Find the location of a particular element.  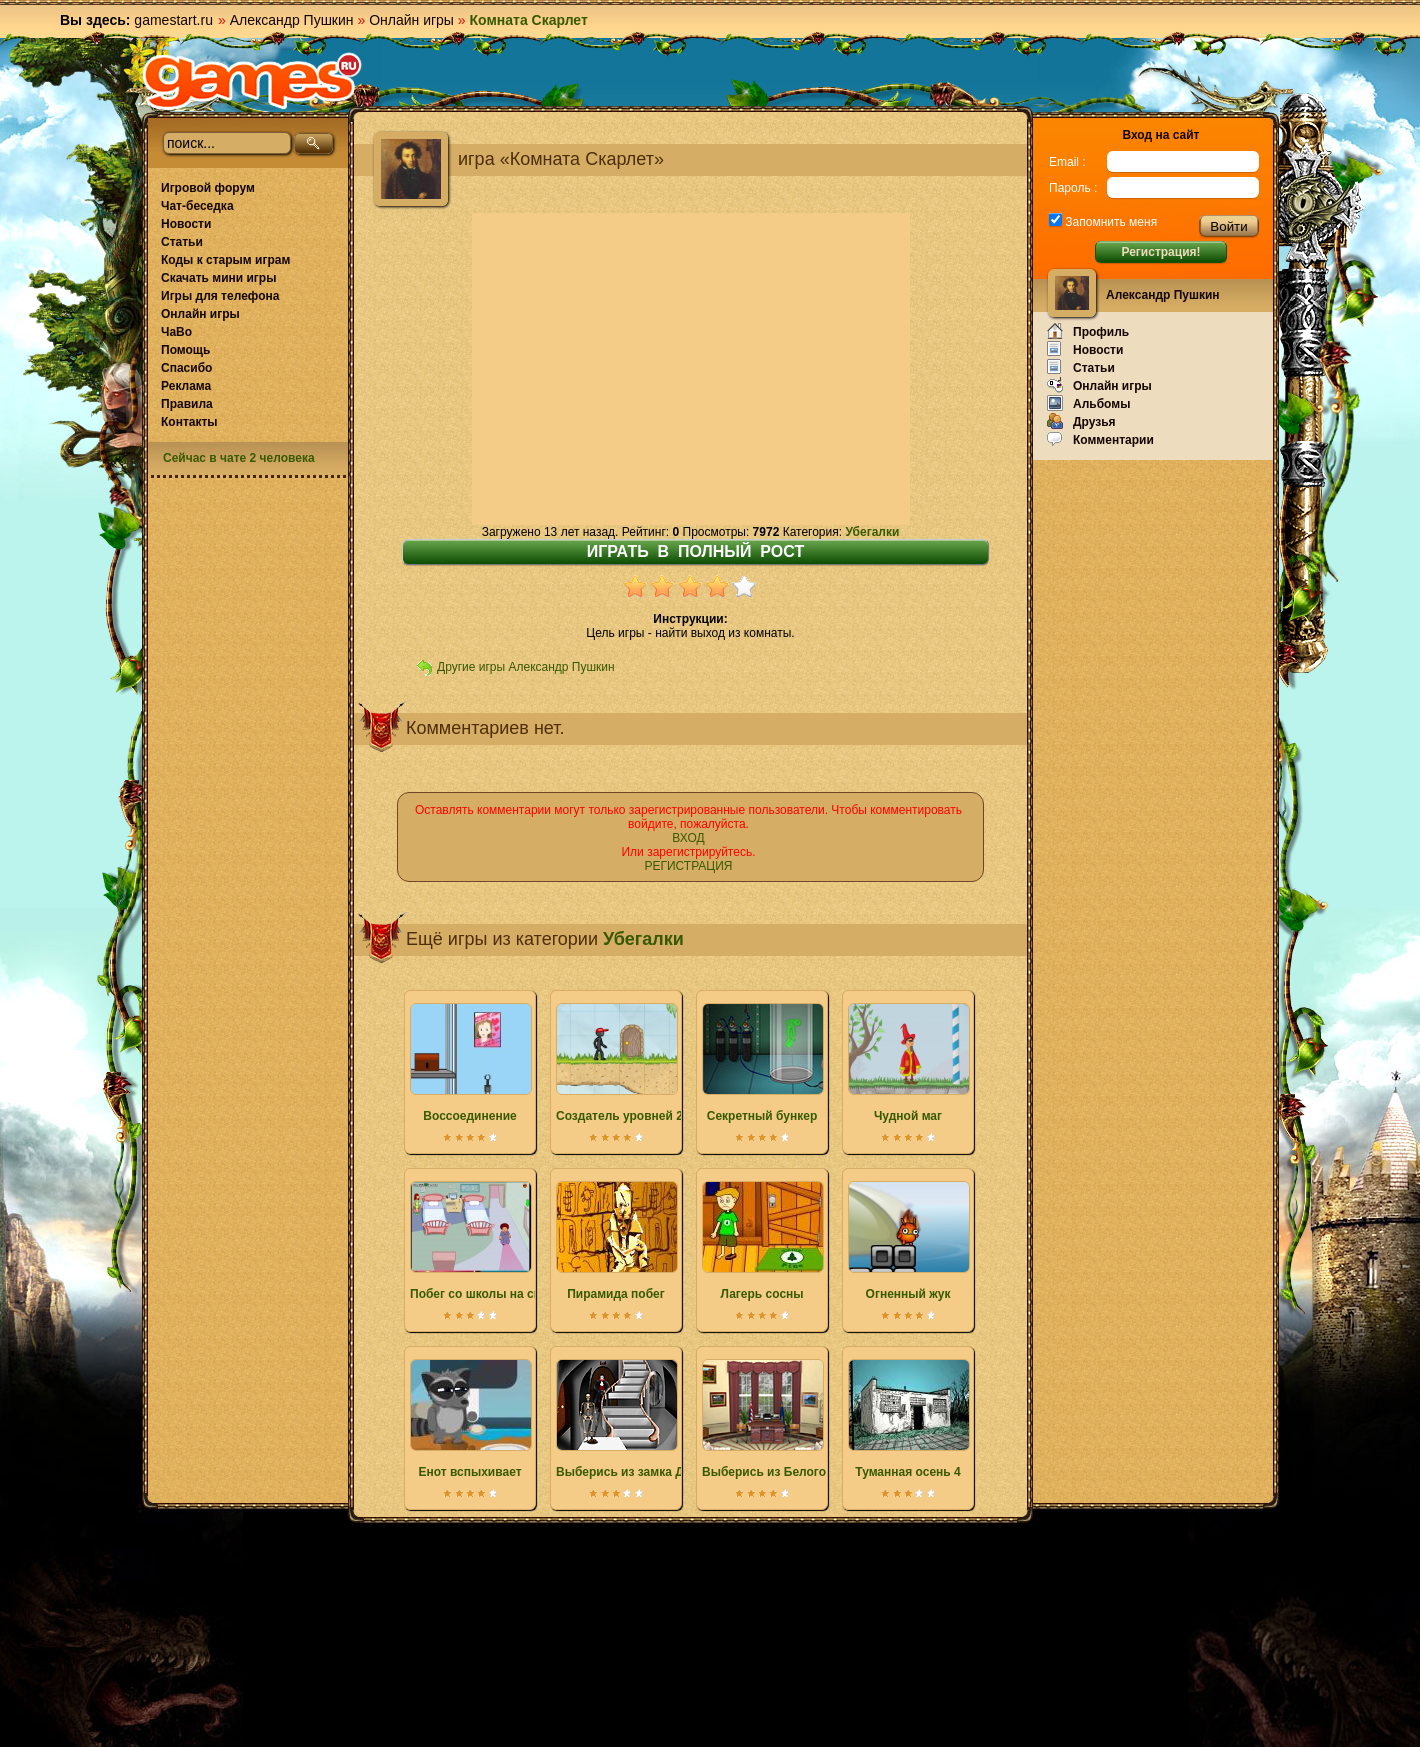

ЧаВо is located at coordinates (176, 332).